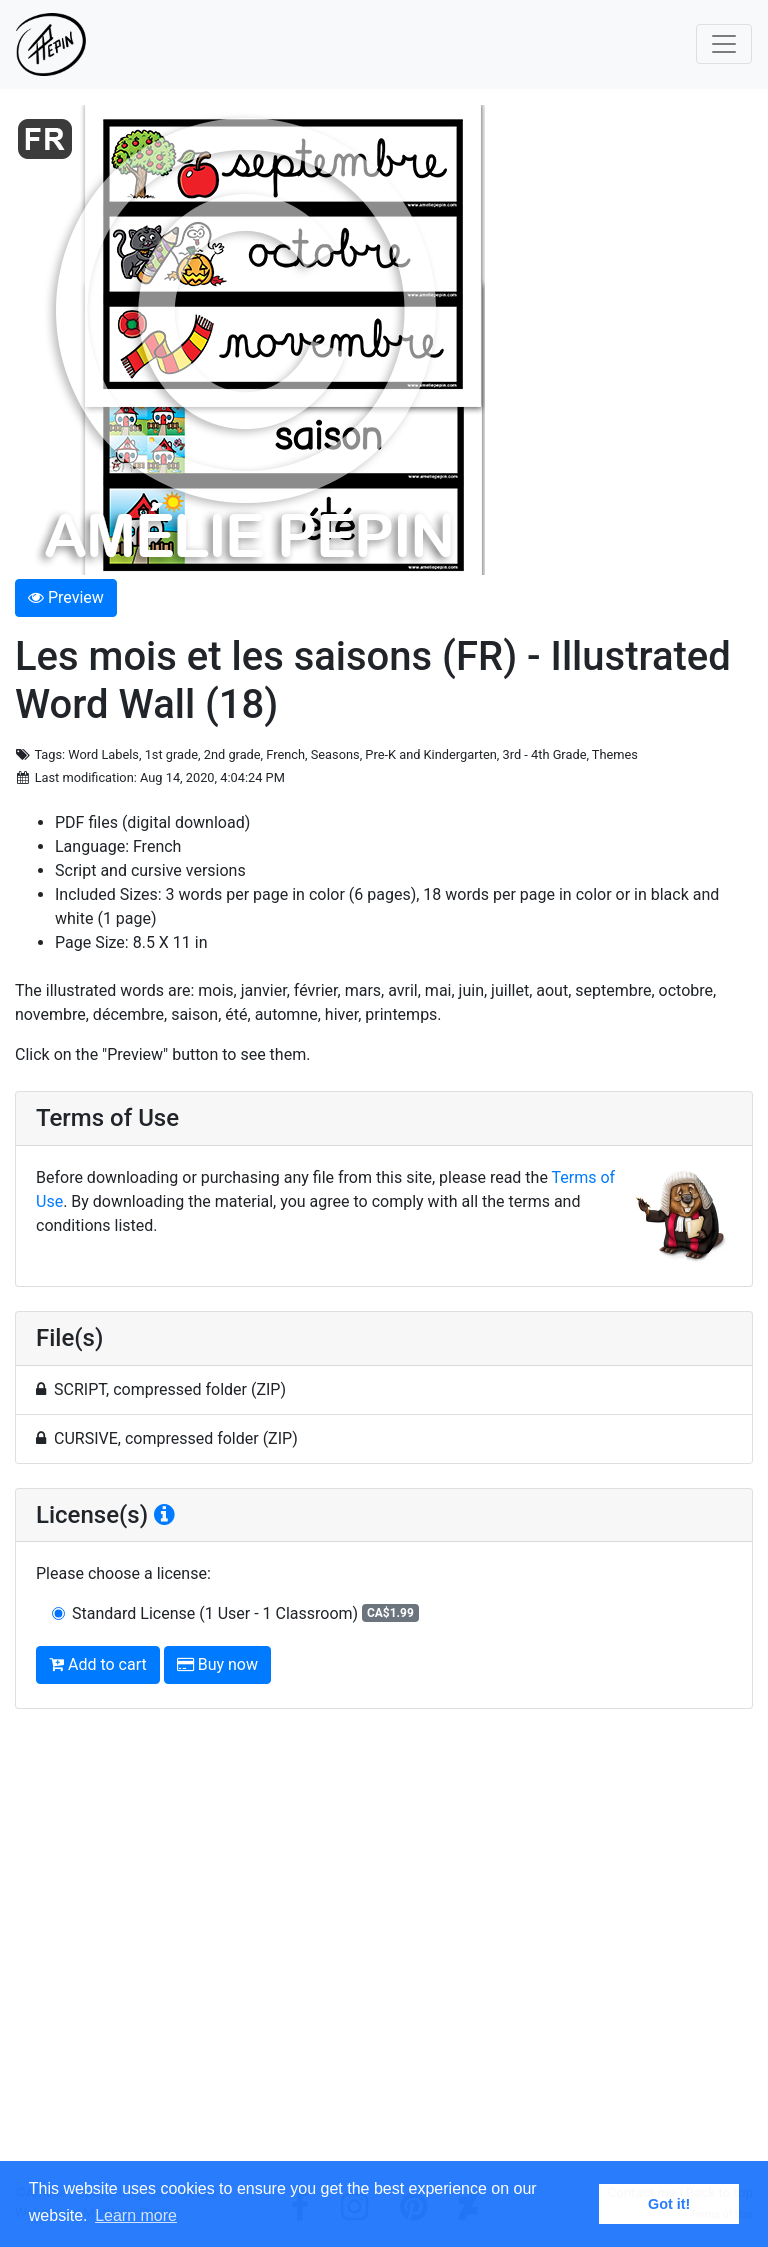 The image size is (768, 2247). I want to click on Learn more [button], so click(136, 2215).